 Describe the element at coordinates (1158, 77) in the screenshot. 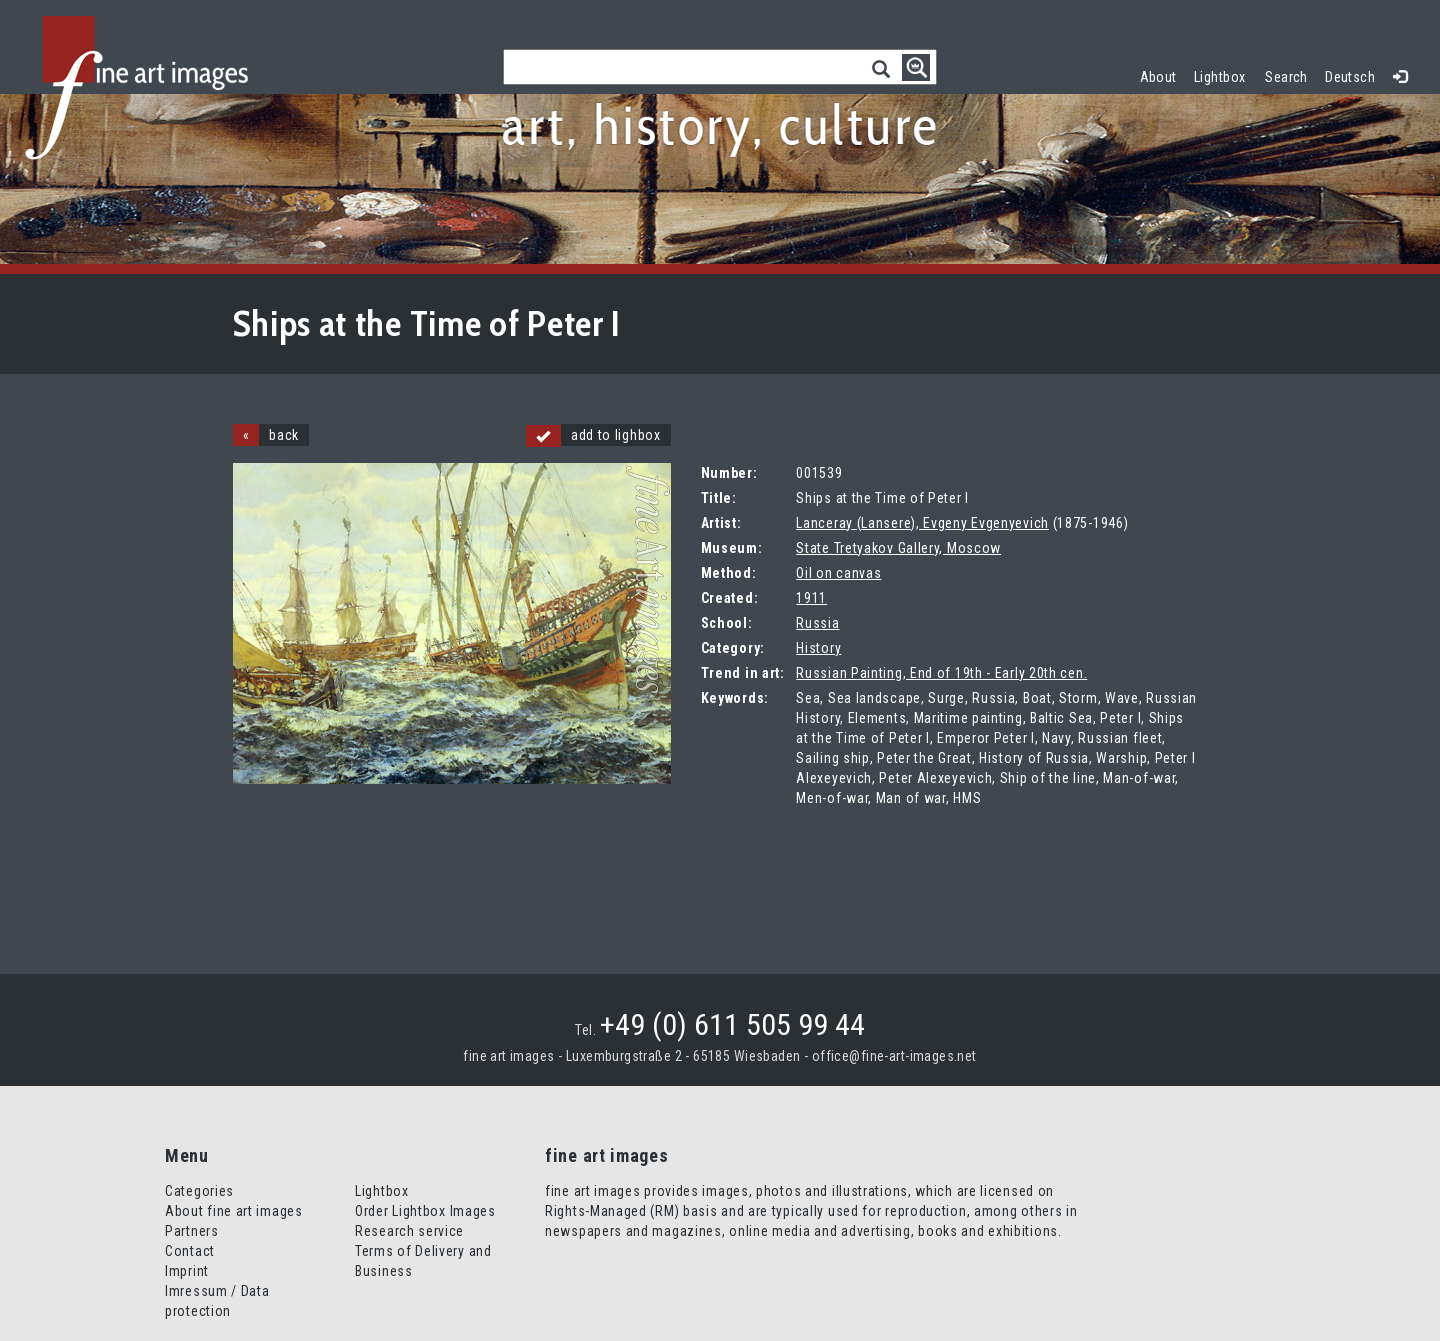

I see `About` at that location.